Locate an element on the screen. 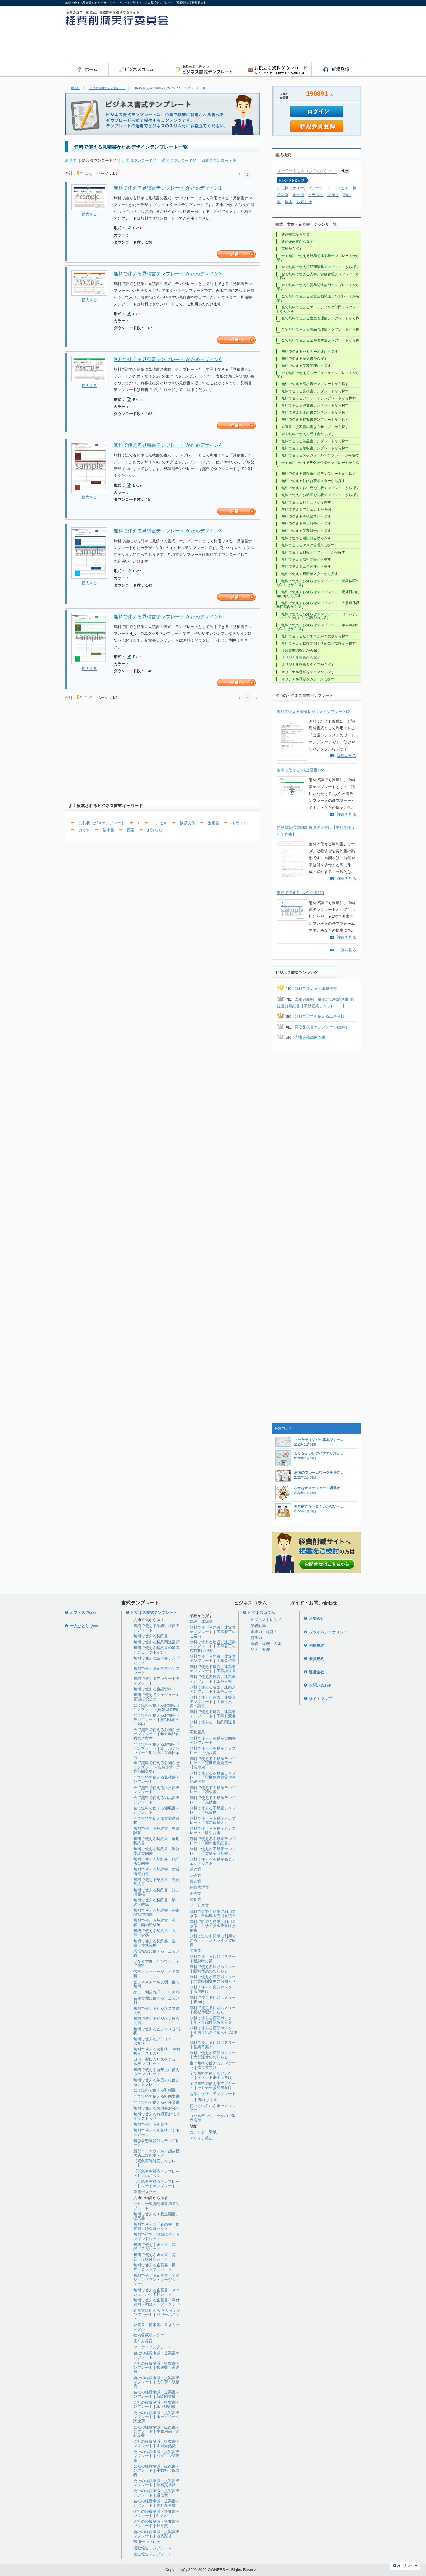 This screenshot has width=426, height=2576. 無料で使える見積書テンプレート|かためデザイン3 is located at coordinates (168, 530).